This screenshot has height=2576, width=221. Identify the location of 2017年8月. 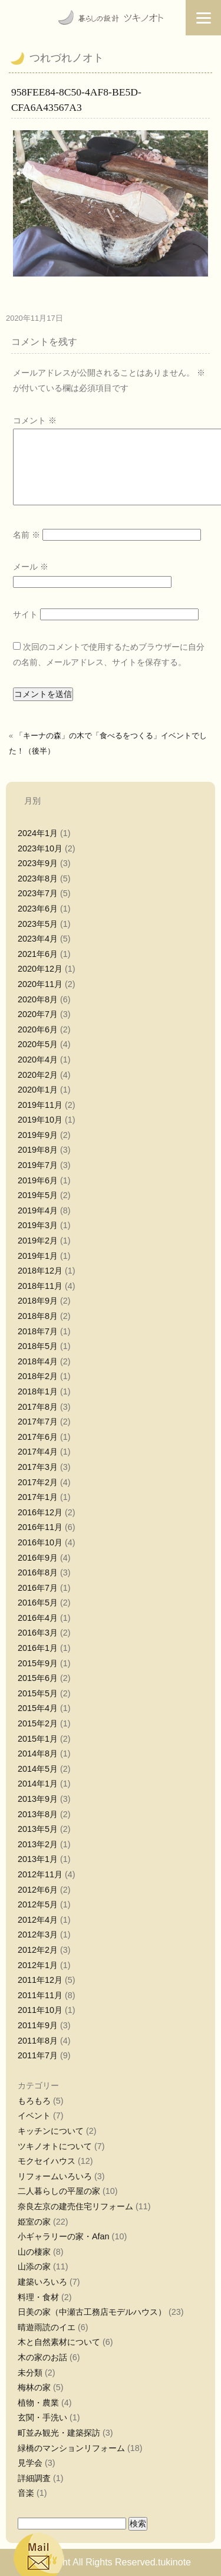
(38, 1407).